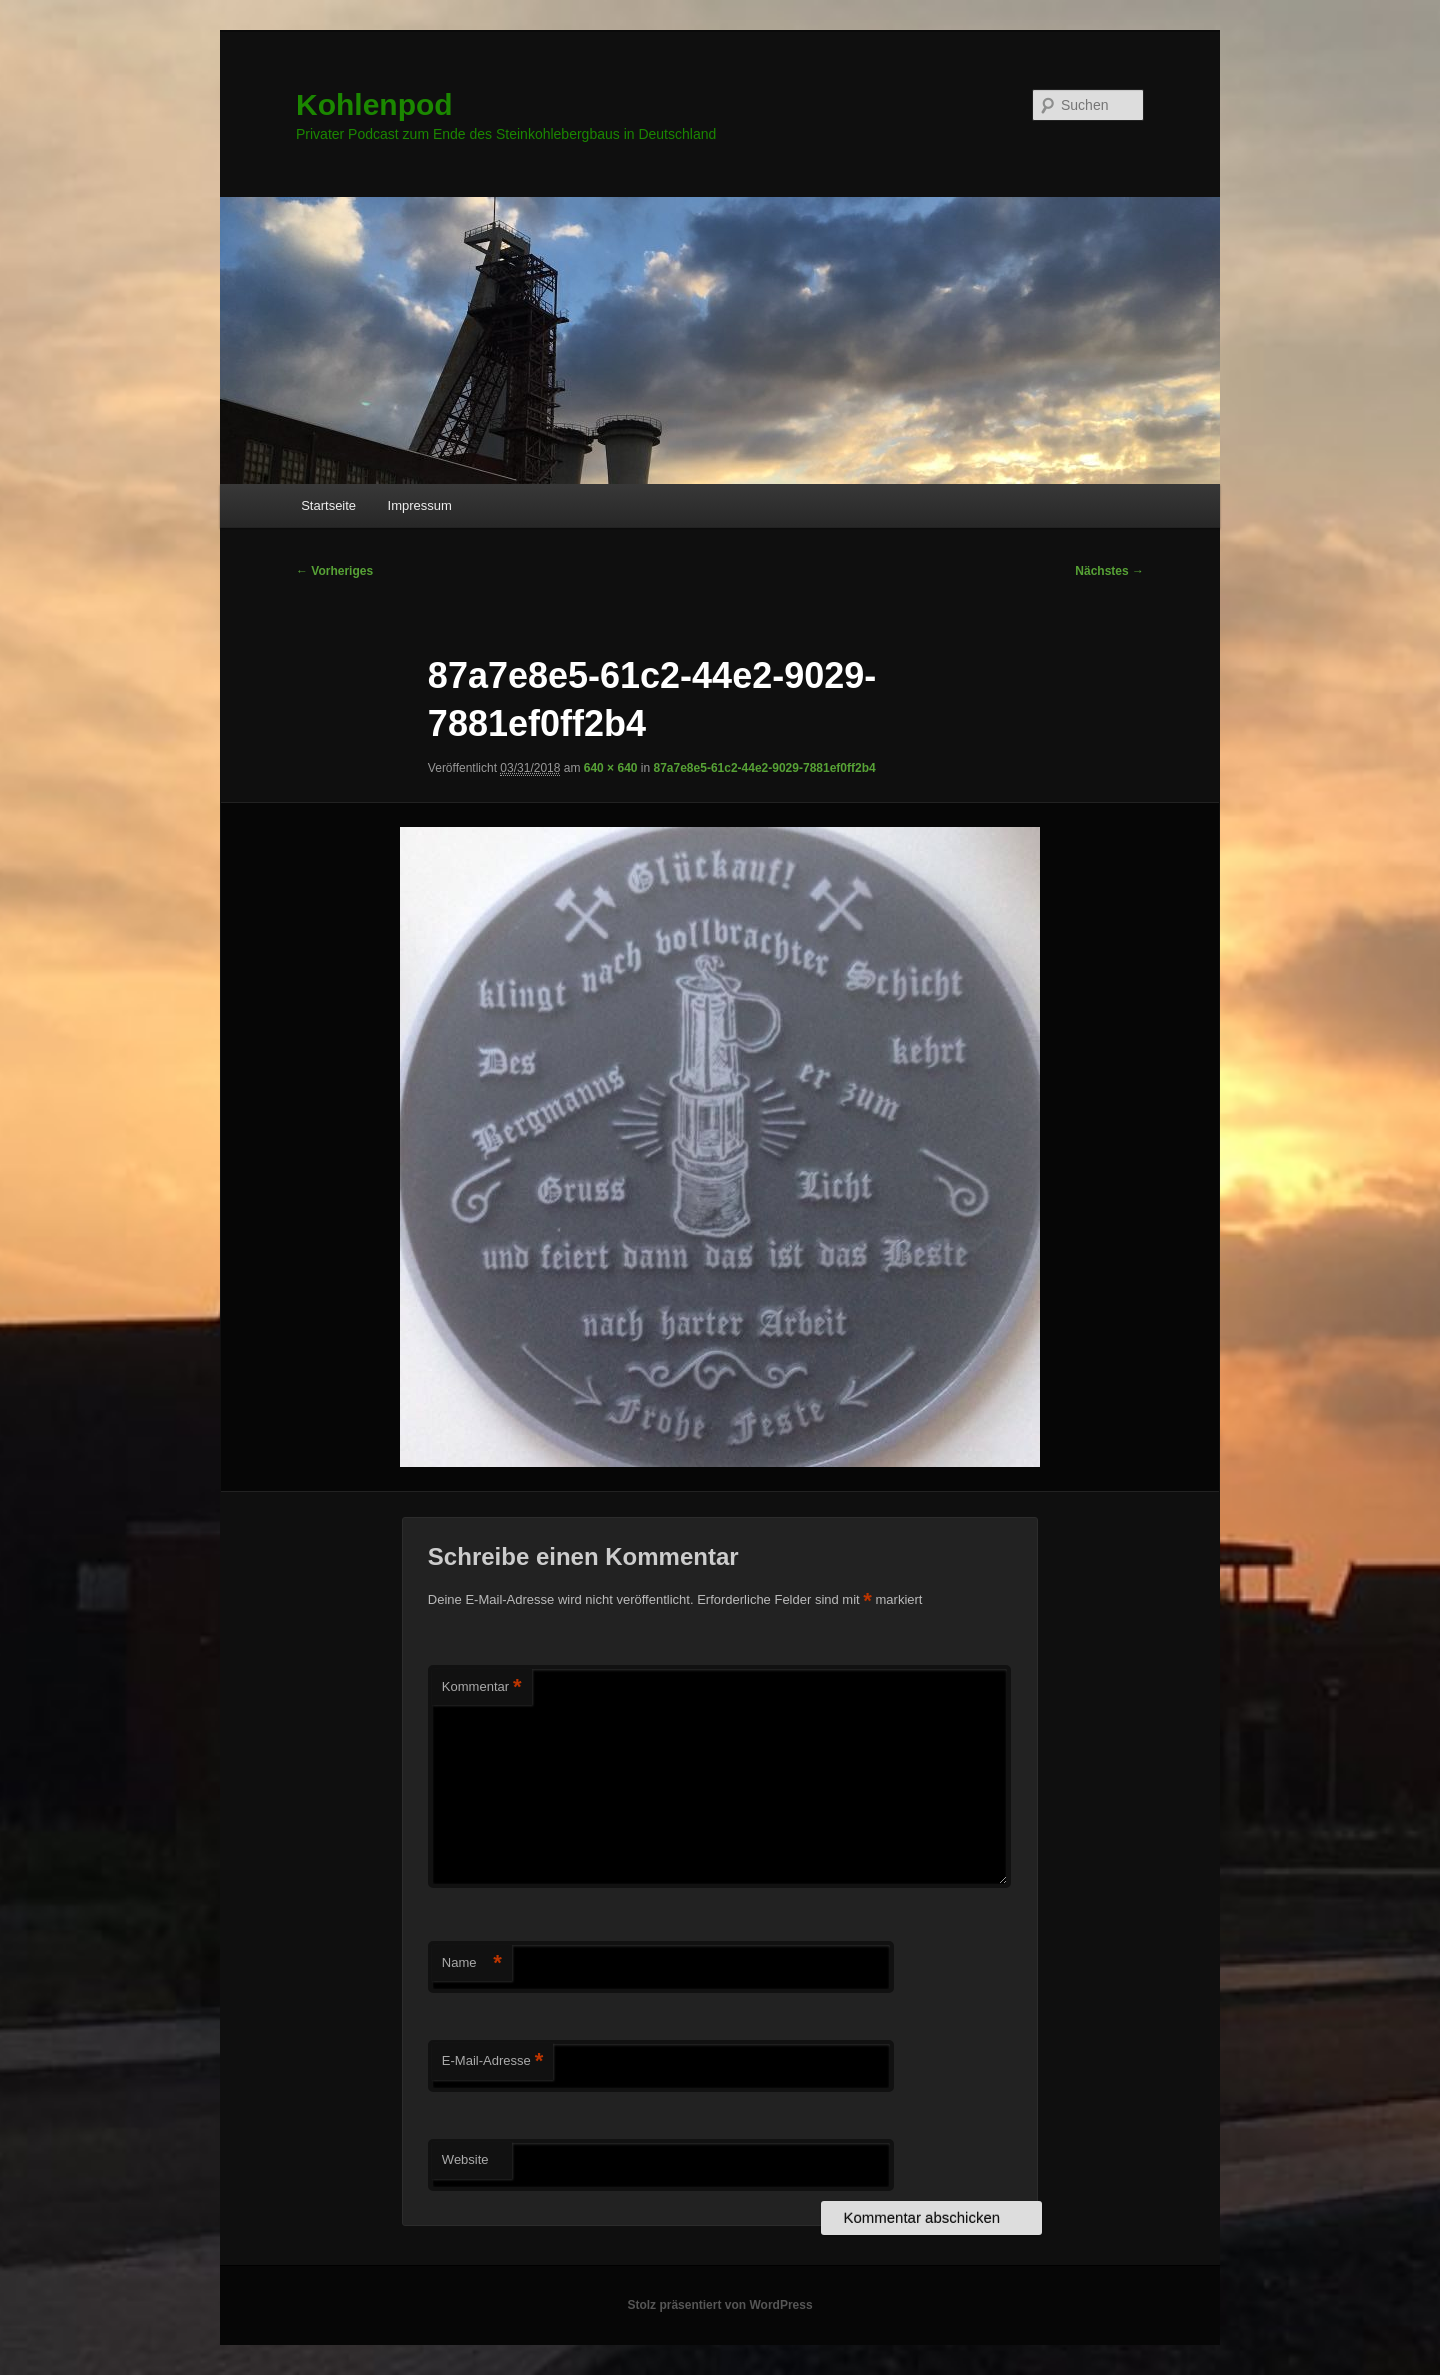 This screenshot has width=1440, height=2375. What do you see at coordinates (765, 768) in the screenshot?
I see `87a7e8e5-61c2-44e2-9029-7881ef0ff2b4` at bounding box center [765, 768].